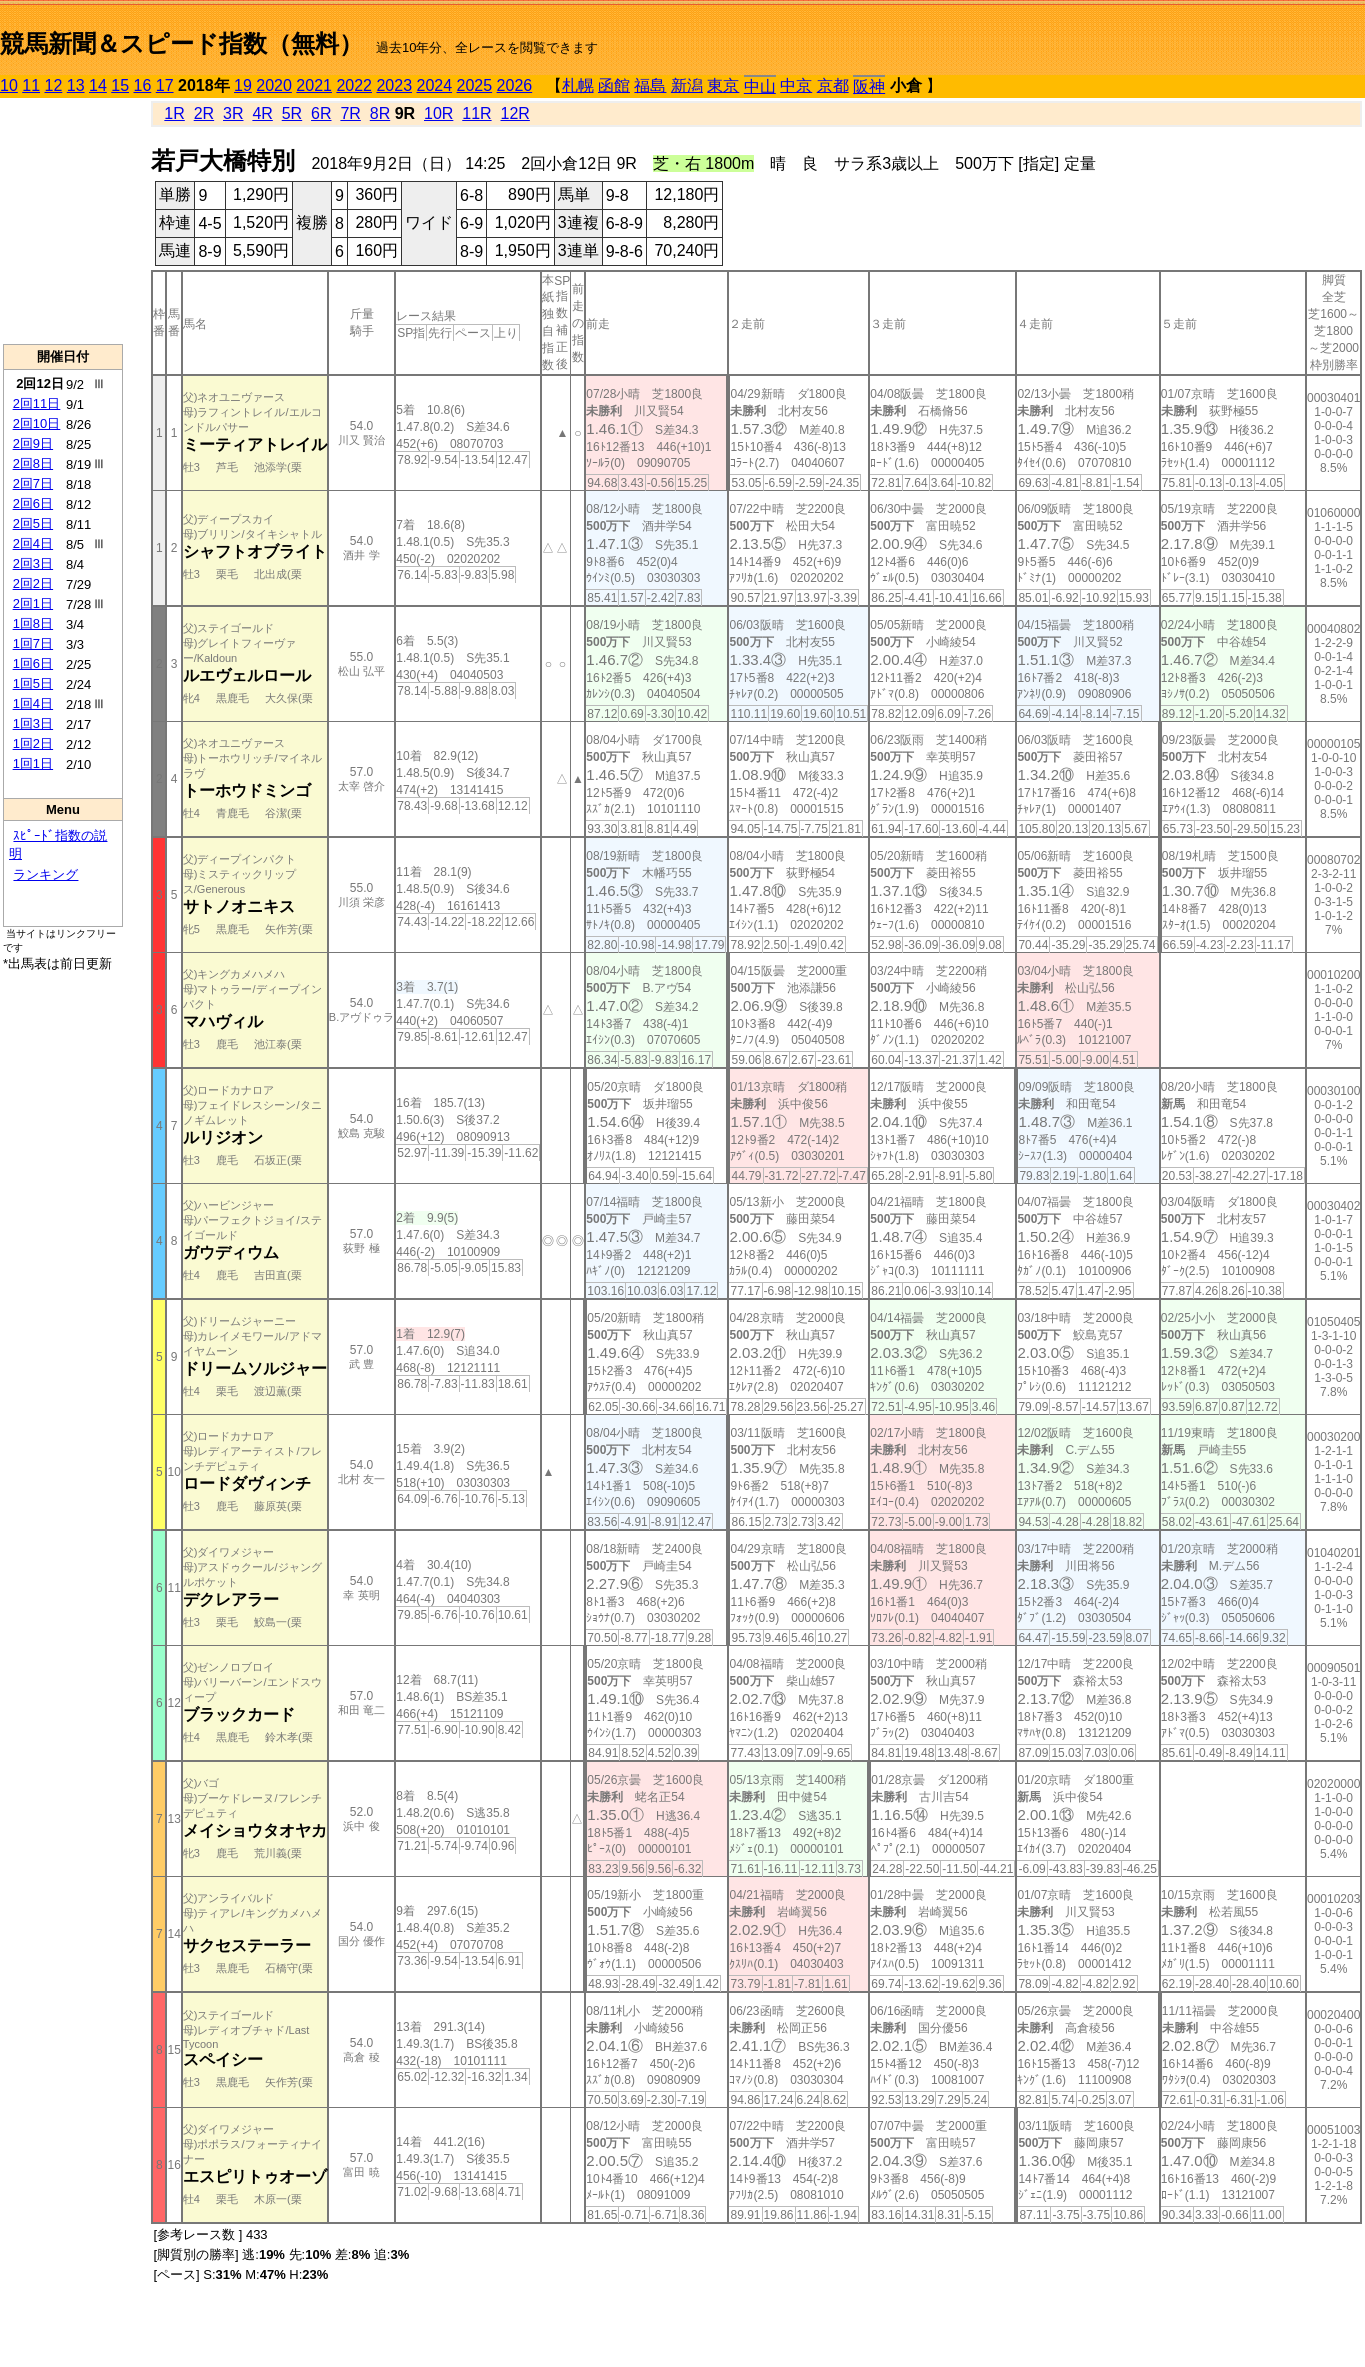  Describe the element at coordinates (475, 85) in the screenshot. I see `2025` at that location.